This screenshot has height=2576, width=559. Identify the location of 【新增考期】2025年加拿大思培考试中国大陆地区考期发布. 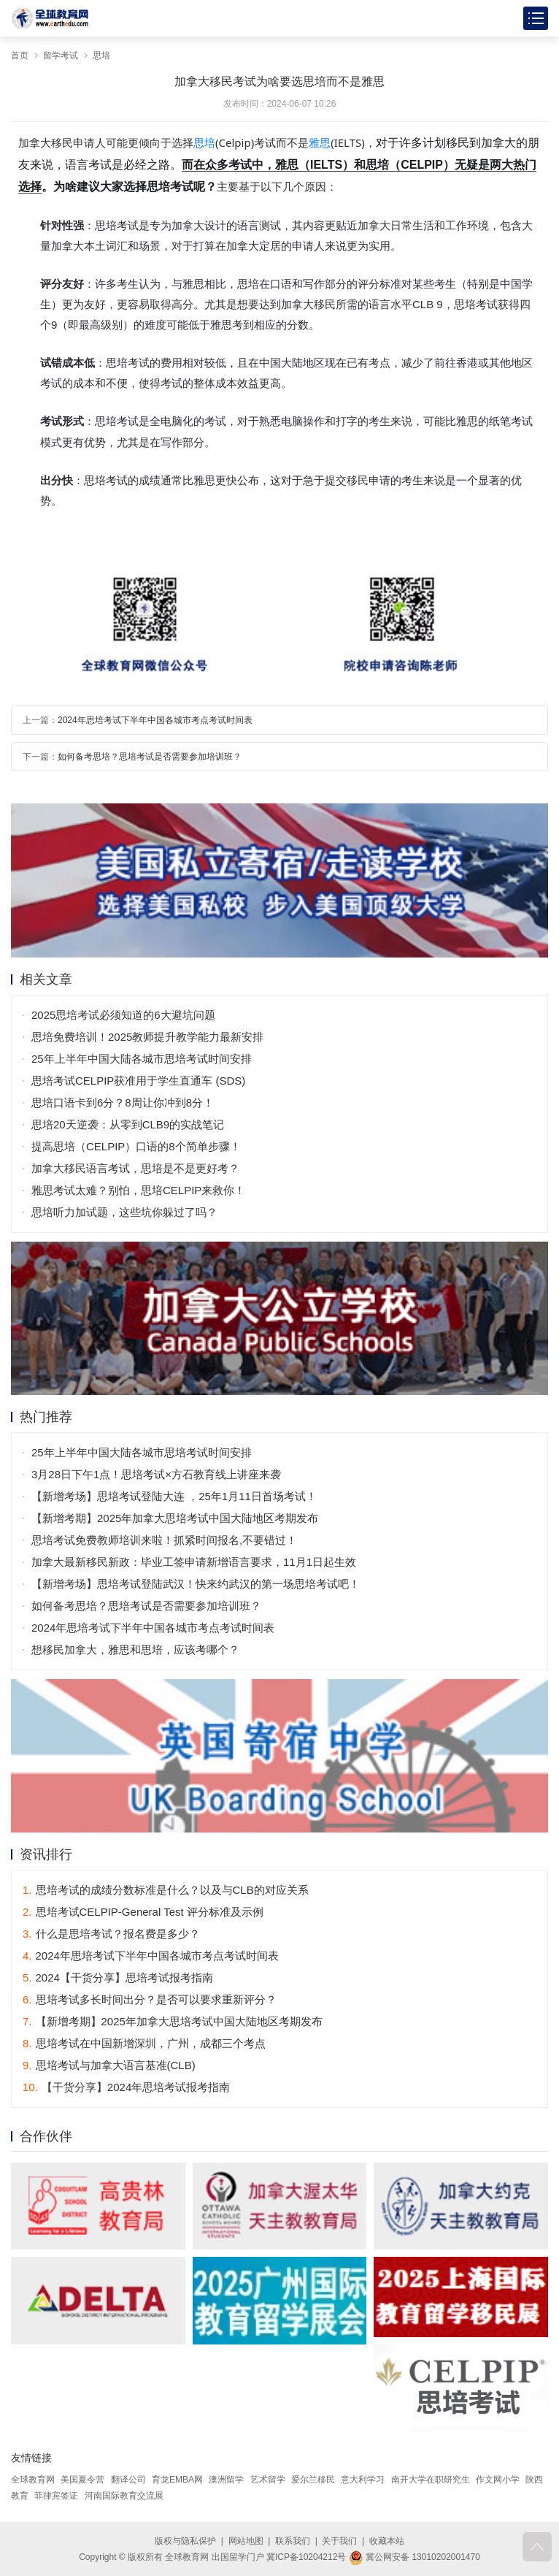
(174, 1518).